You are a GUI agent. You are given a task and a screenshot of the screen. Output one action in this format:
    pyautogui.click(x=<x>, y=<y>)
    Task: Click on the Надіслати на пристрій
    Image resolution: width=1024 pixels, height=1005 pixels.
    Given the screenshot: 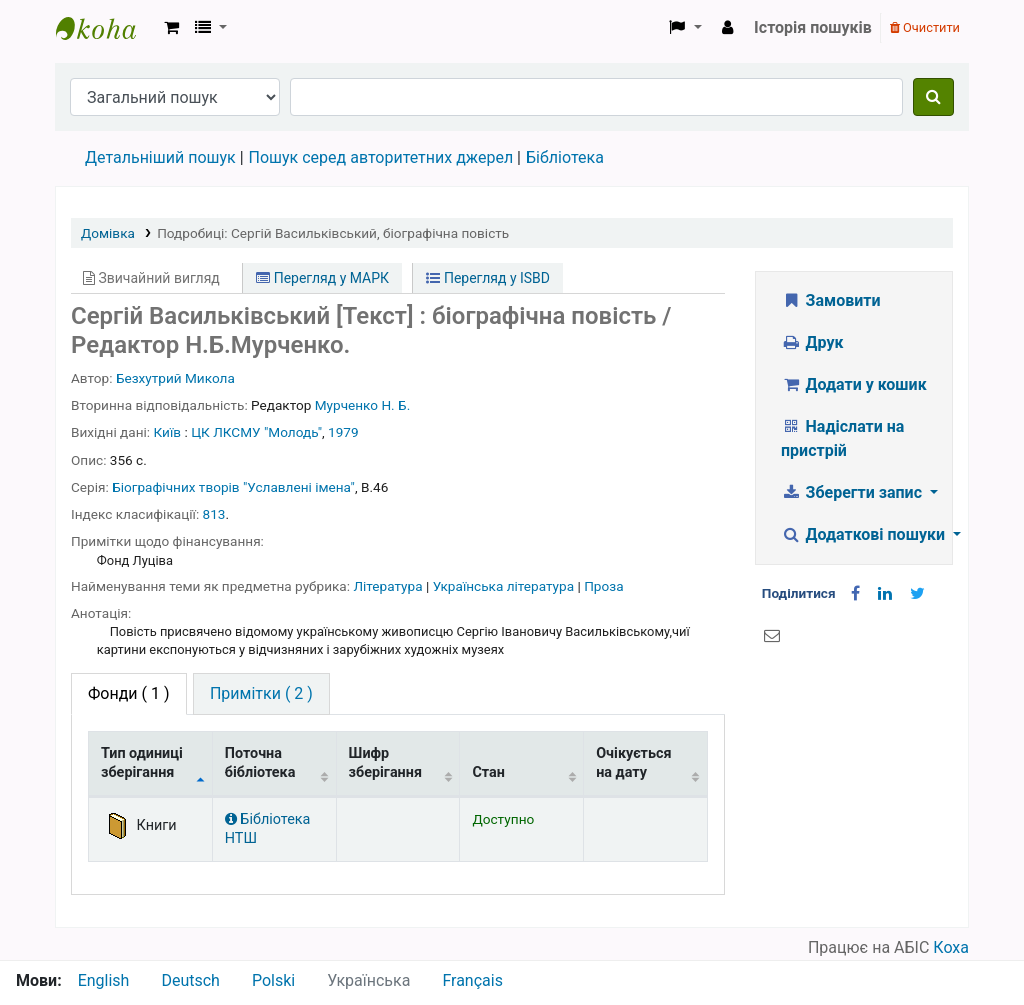 What is the action you would take?
    pyautogui.click(x=842, y=438)
    